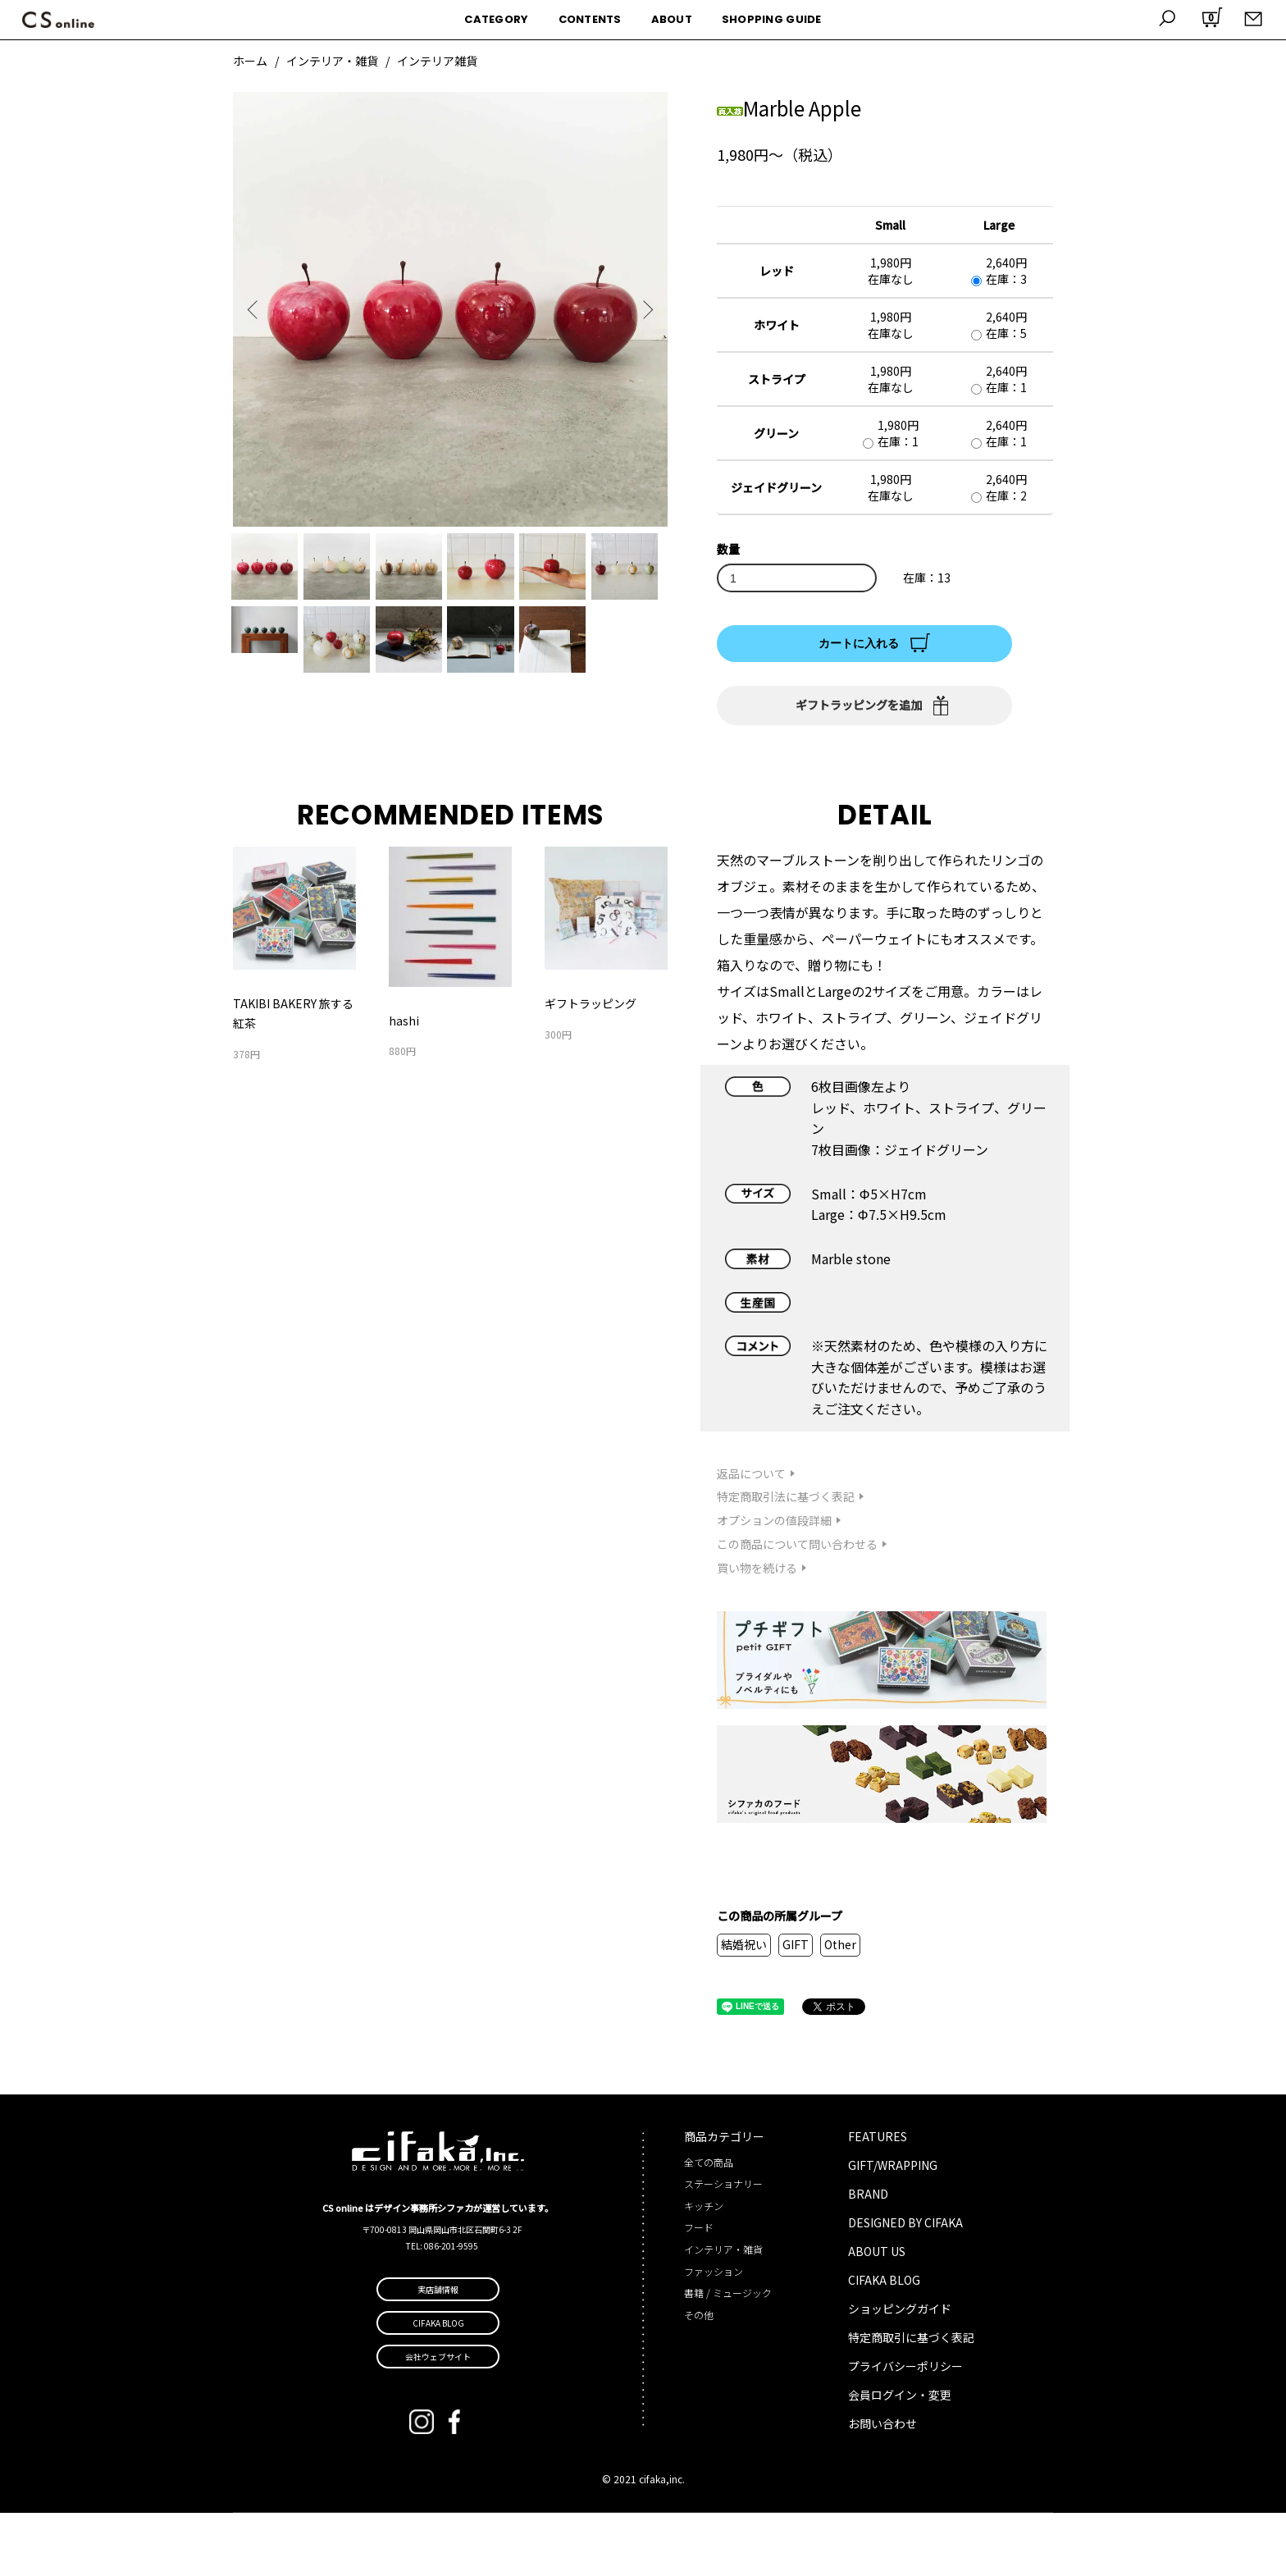 The height and width of the screenshot is (2576, 1286). I want to click on CONTENTS, so click(590, 19).